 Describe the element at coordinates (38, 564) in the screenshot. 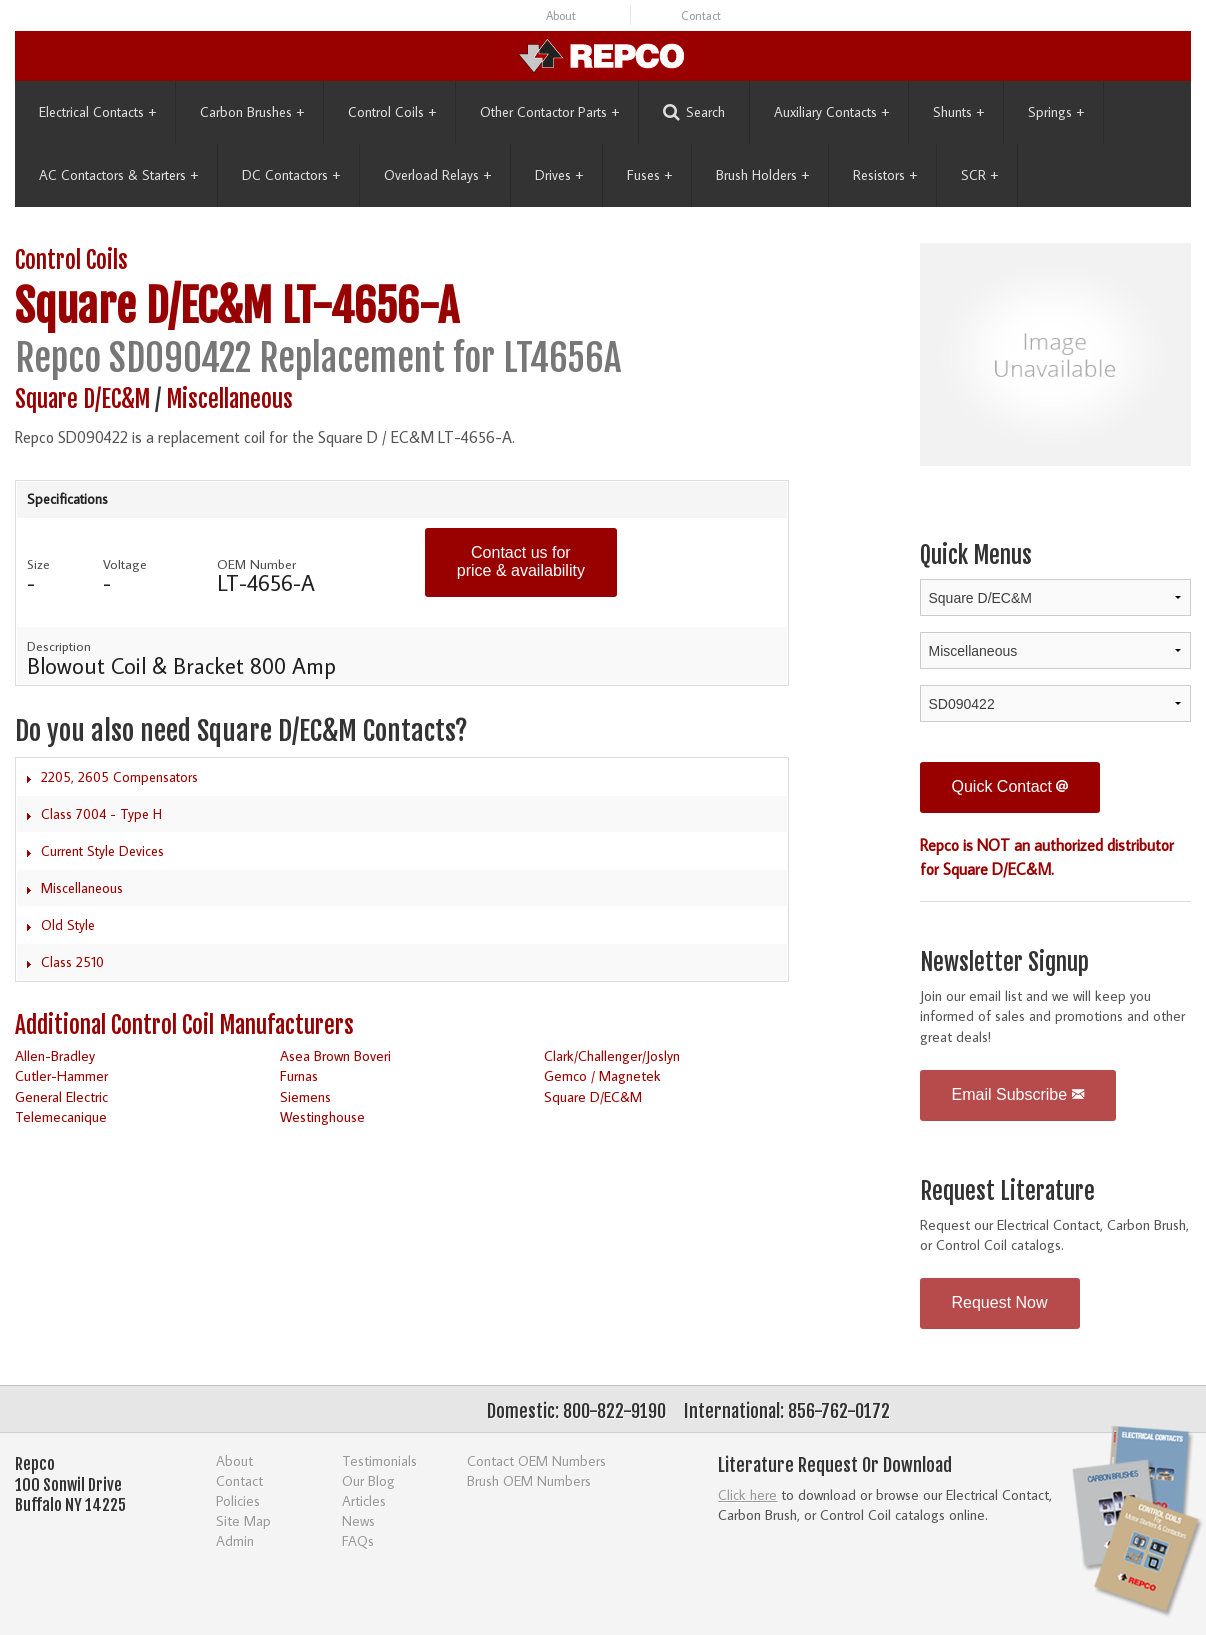

I see `Size` at that location.